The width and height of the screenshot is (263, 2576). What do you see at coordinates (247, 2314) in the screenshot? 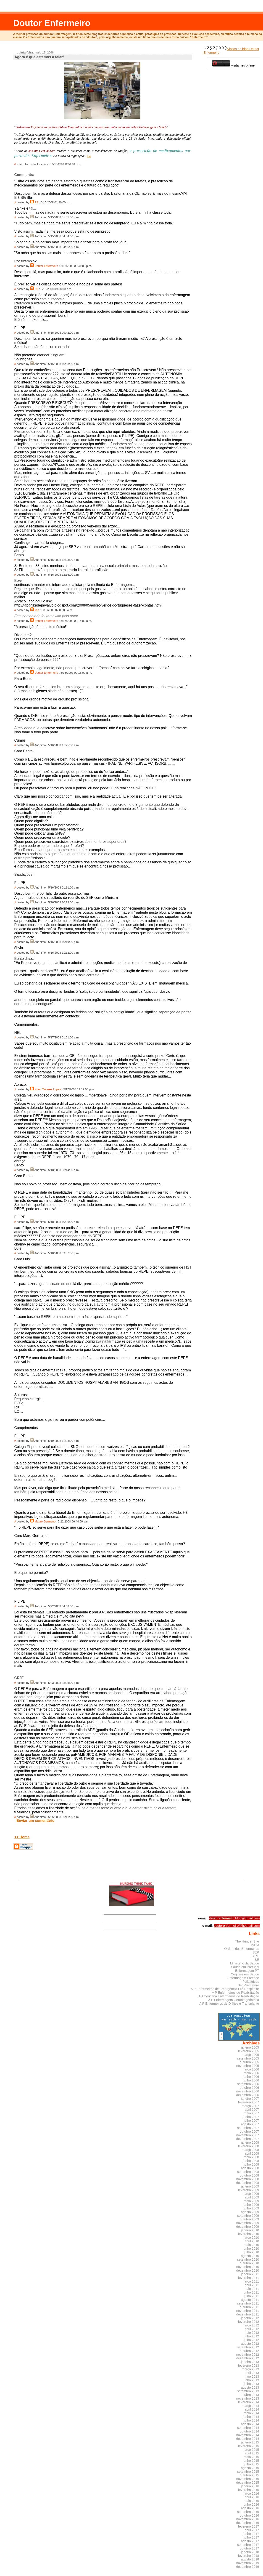
I see `dezembro 2011` at bounding box center [247, 2314].